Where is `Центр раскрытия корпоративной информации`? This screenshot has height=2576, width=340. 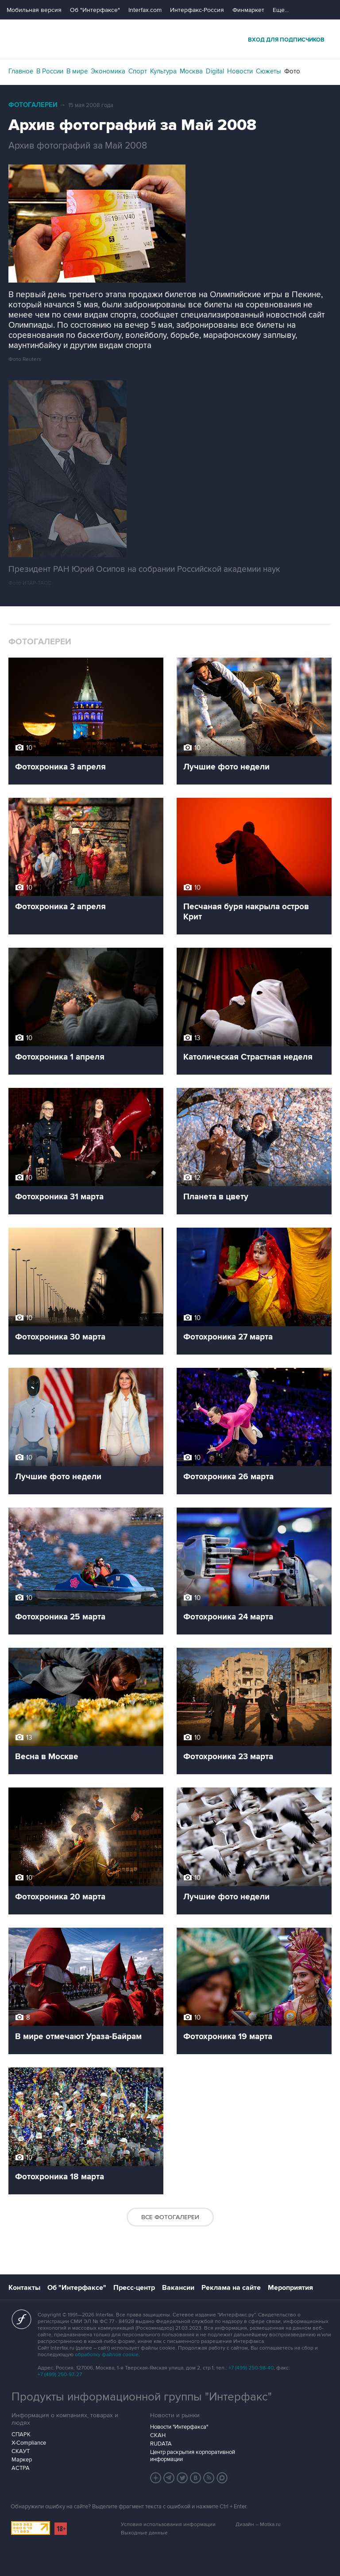 Центр раскрытия корпоративной информации is located at coordinates (192, 2456).